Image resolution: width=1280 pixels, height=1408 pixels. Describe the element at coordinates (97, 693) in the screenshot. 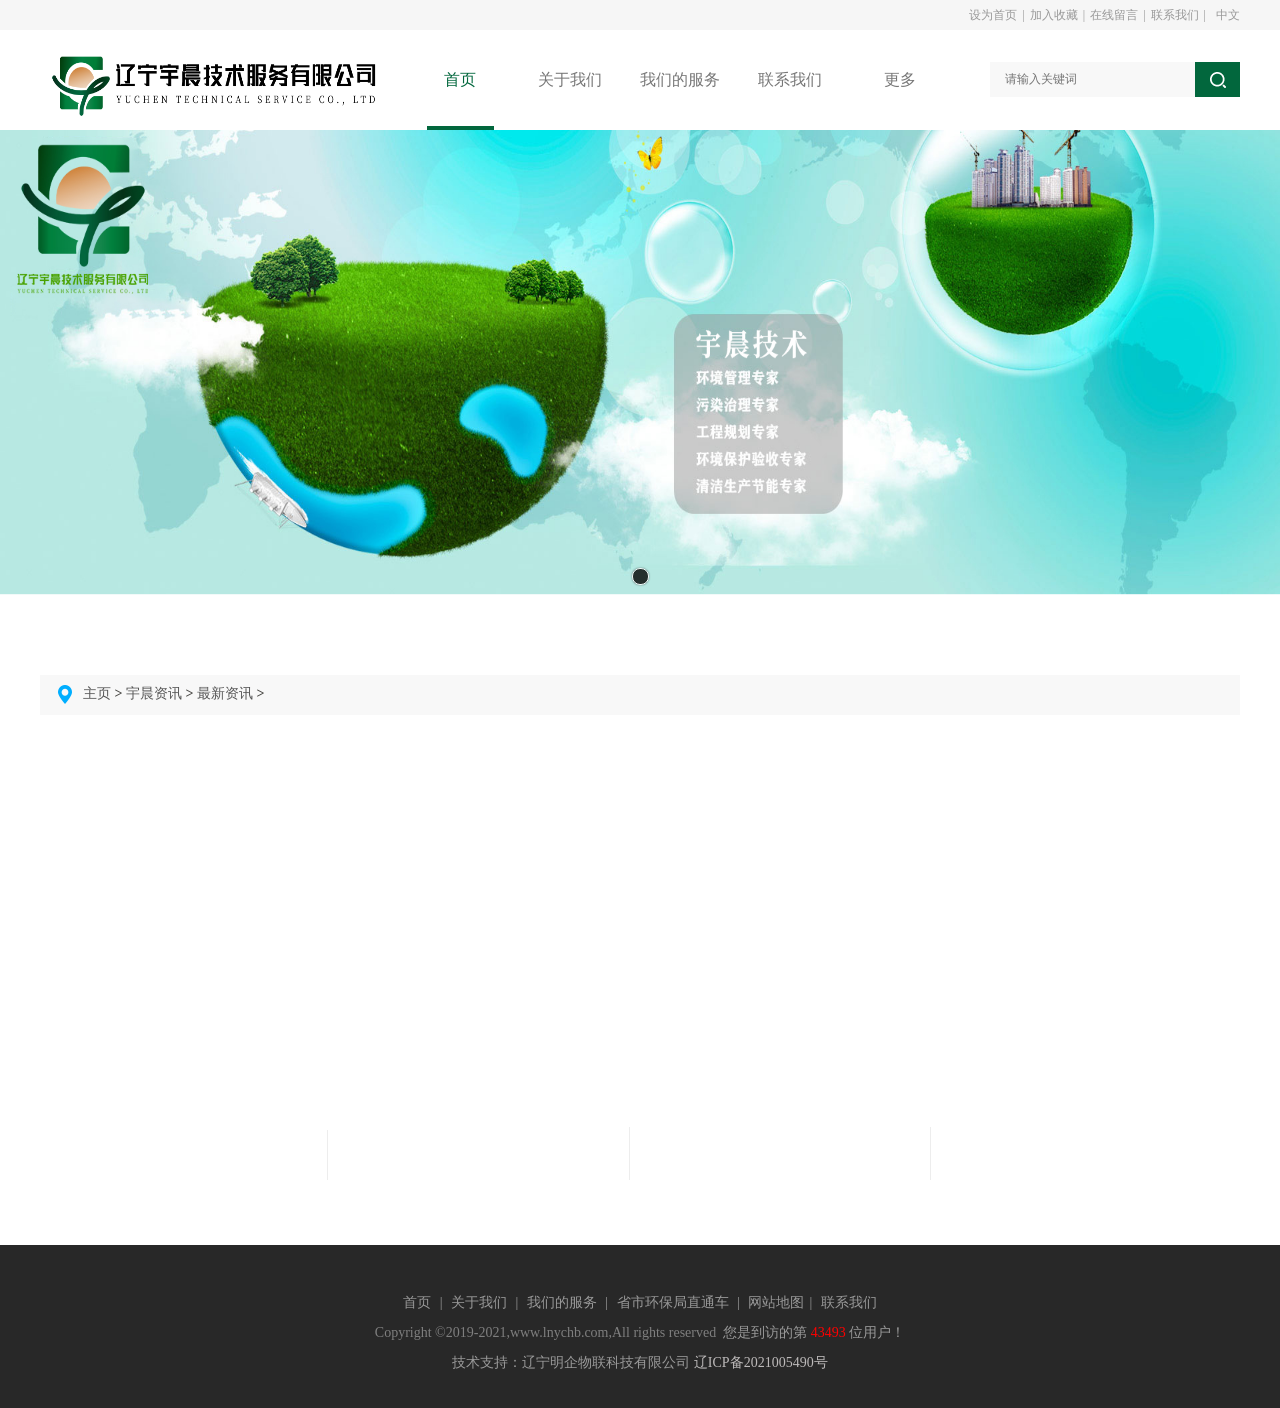

I see `主页` at that location.